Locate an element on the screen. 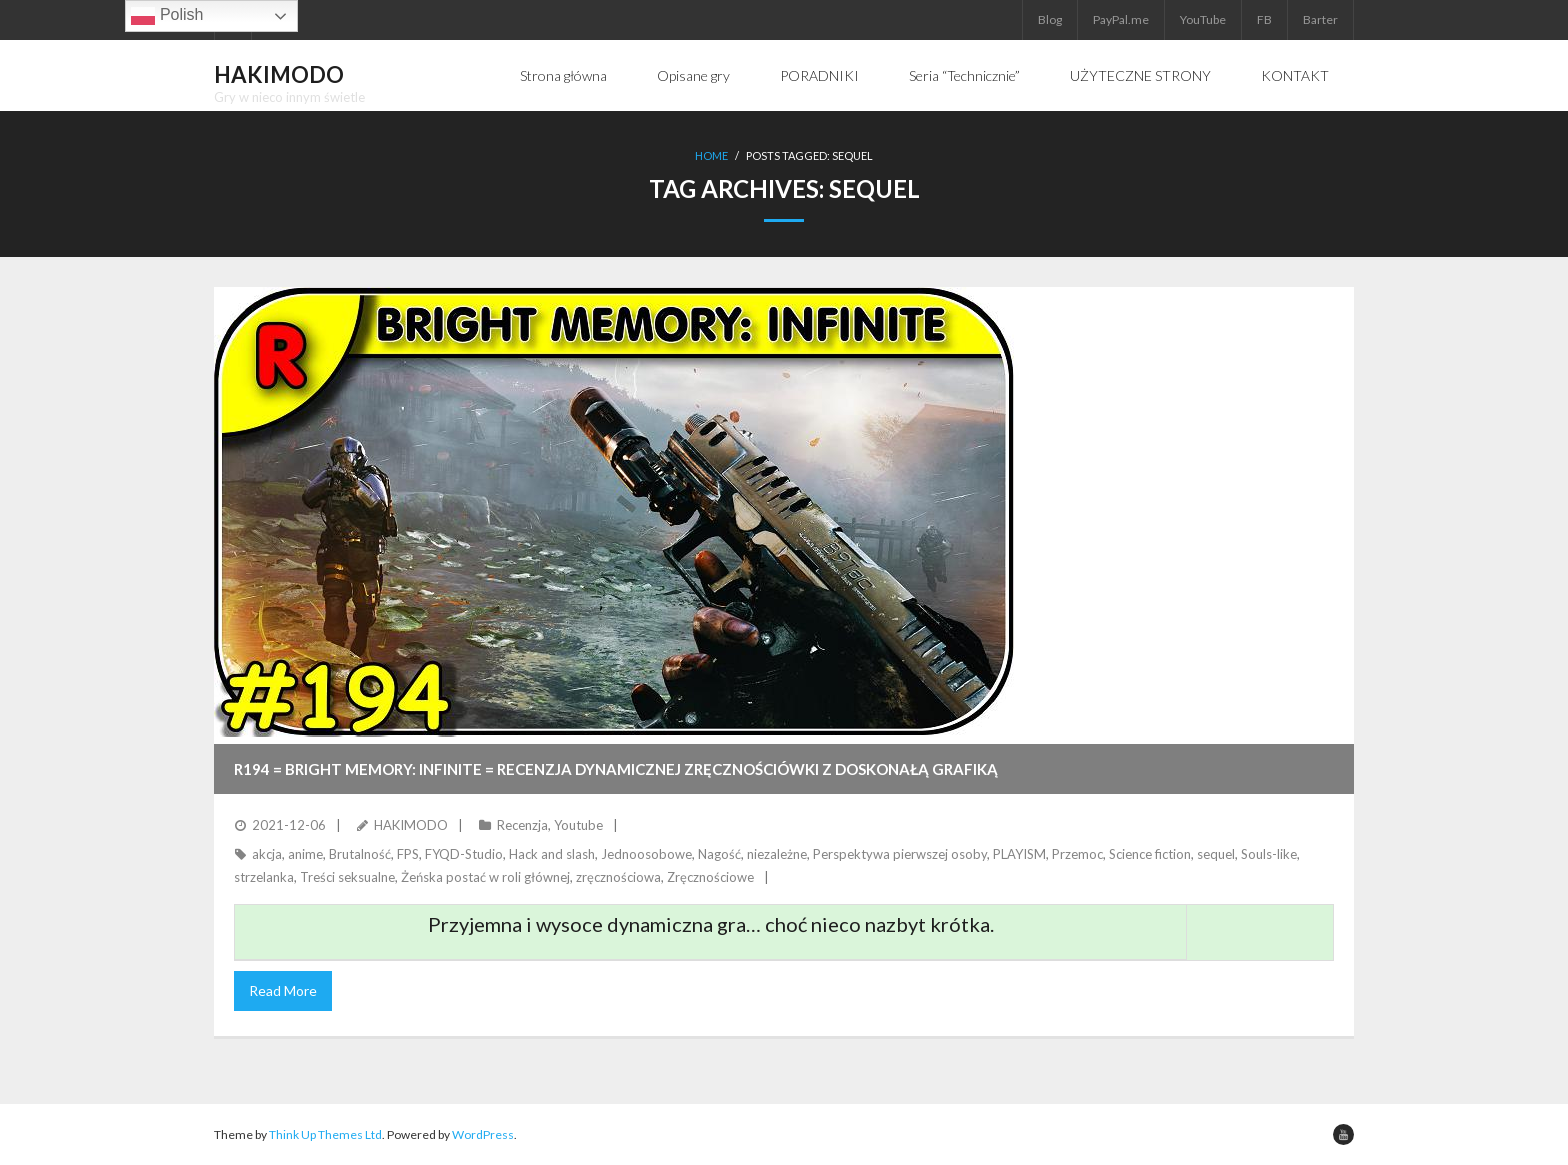  strzelanka is located at coordinates (264, 877).